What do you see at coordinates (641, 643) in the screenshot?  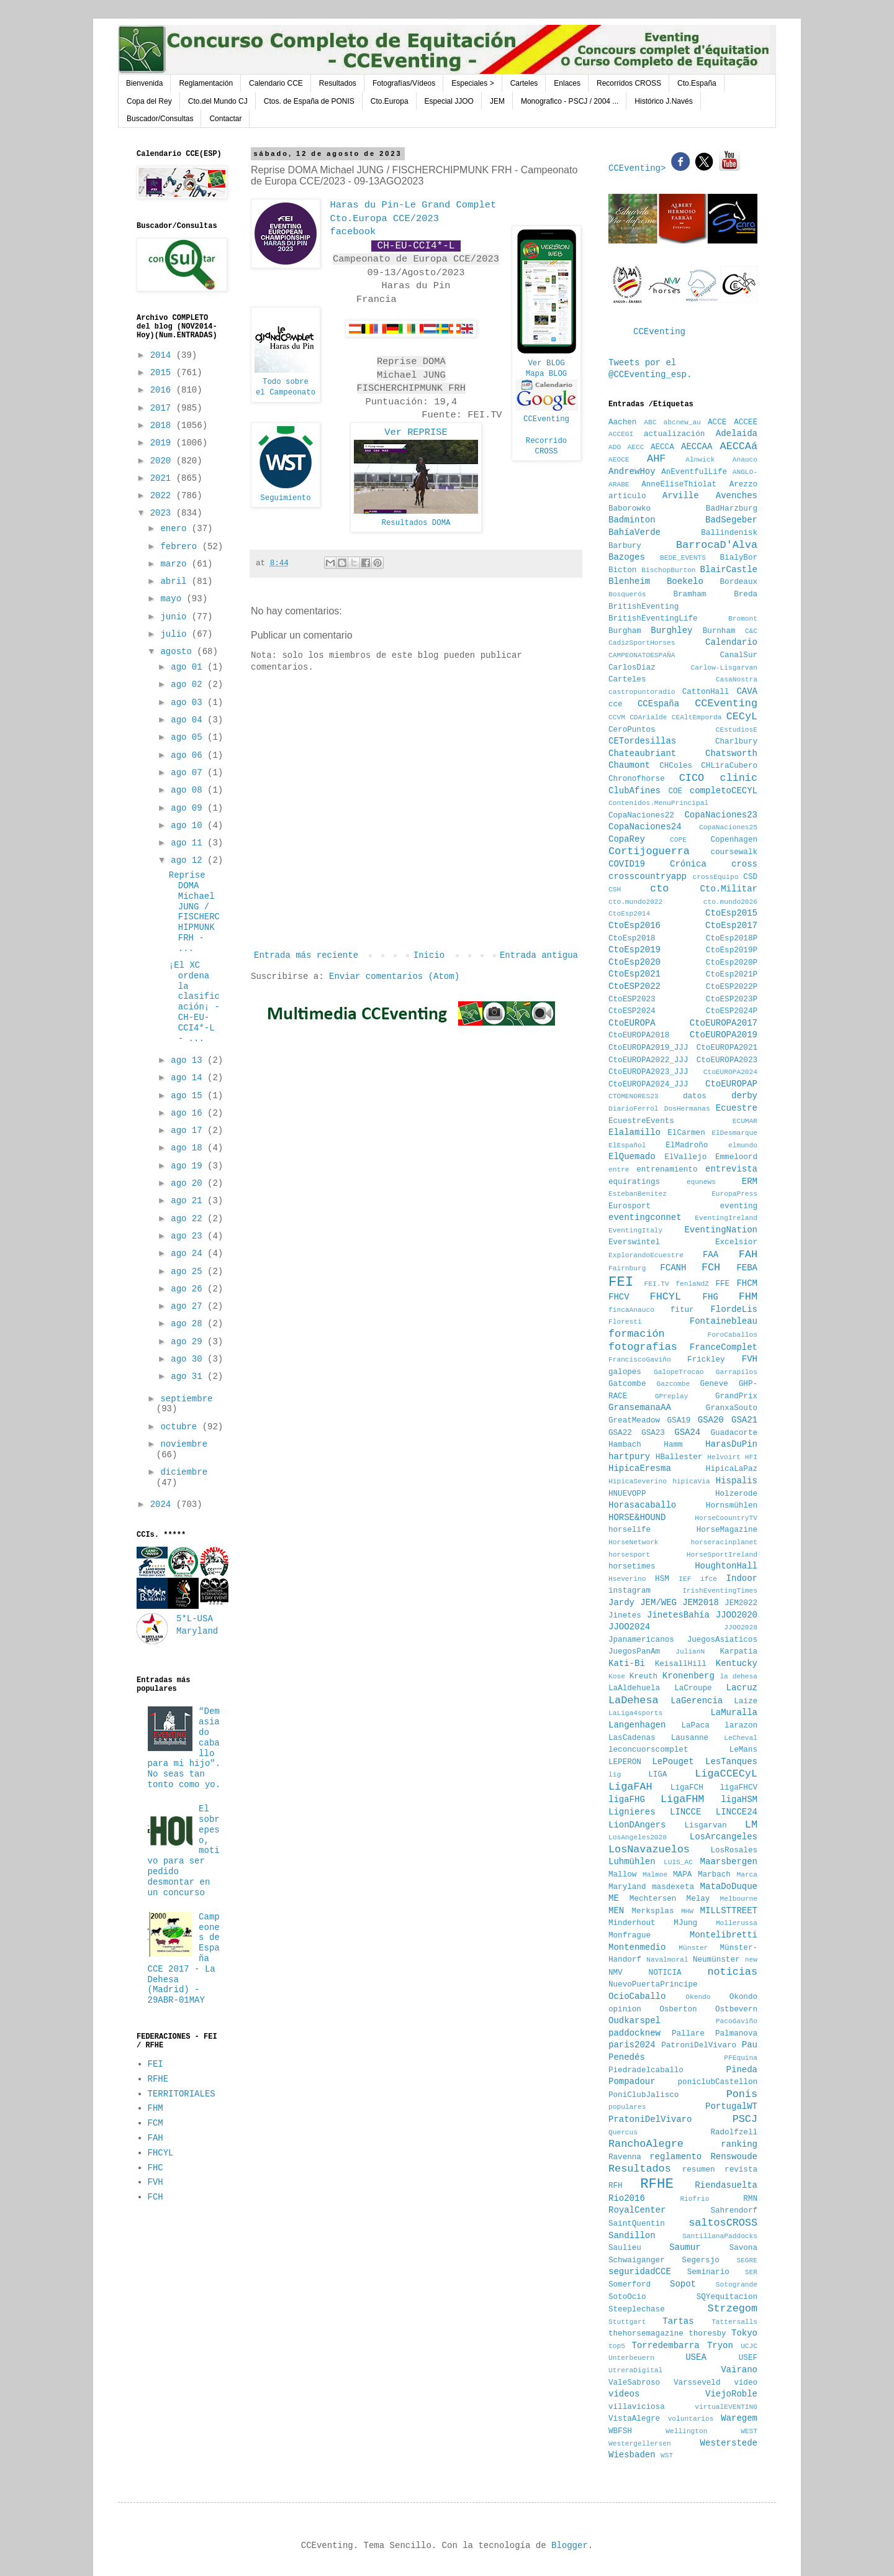 I see `CadizSportHorses` at bounding box center [641, 643].